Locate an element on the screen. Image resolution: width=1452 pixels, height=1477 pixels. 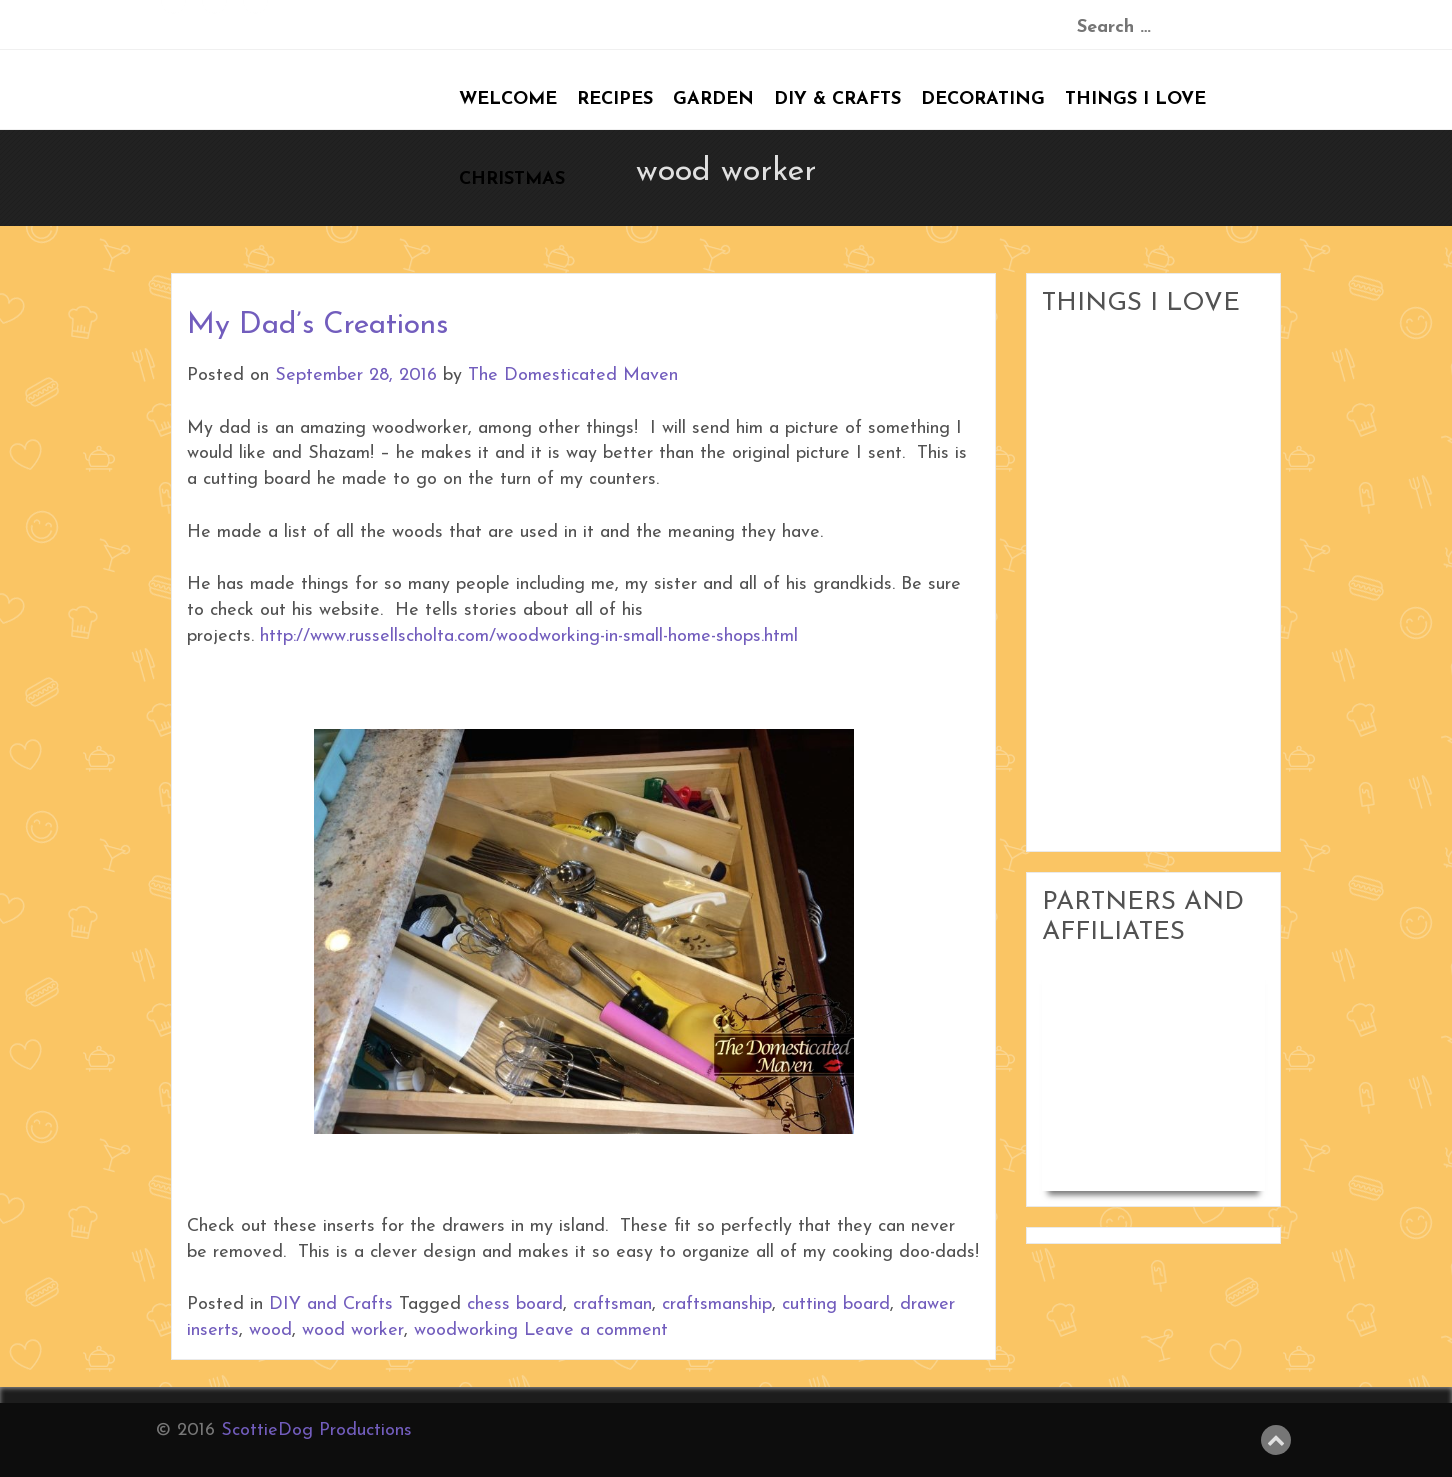
Decorating is located at coordinates (983, 99).